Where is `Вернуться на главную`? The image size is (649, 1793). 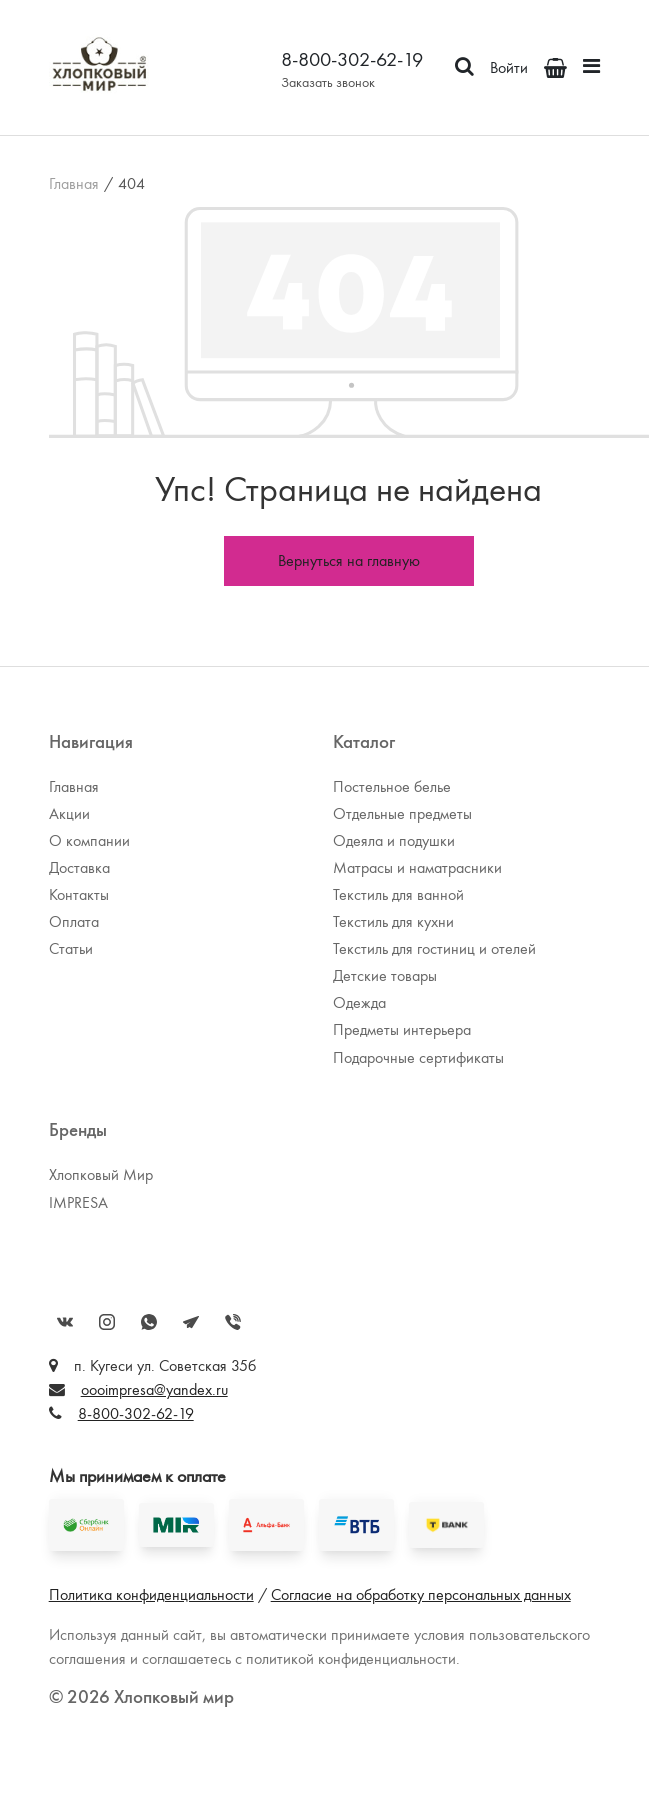
Вернуться на главную is located at coordinates (349, 560).